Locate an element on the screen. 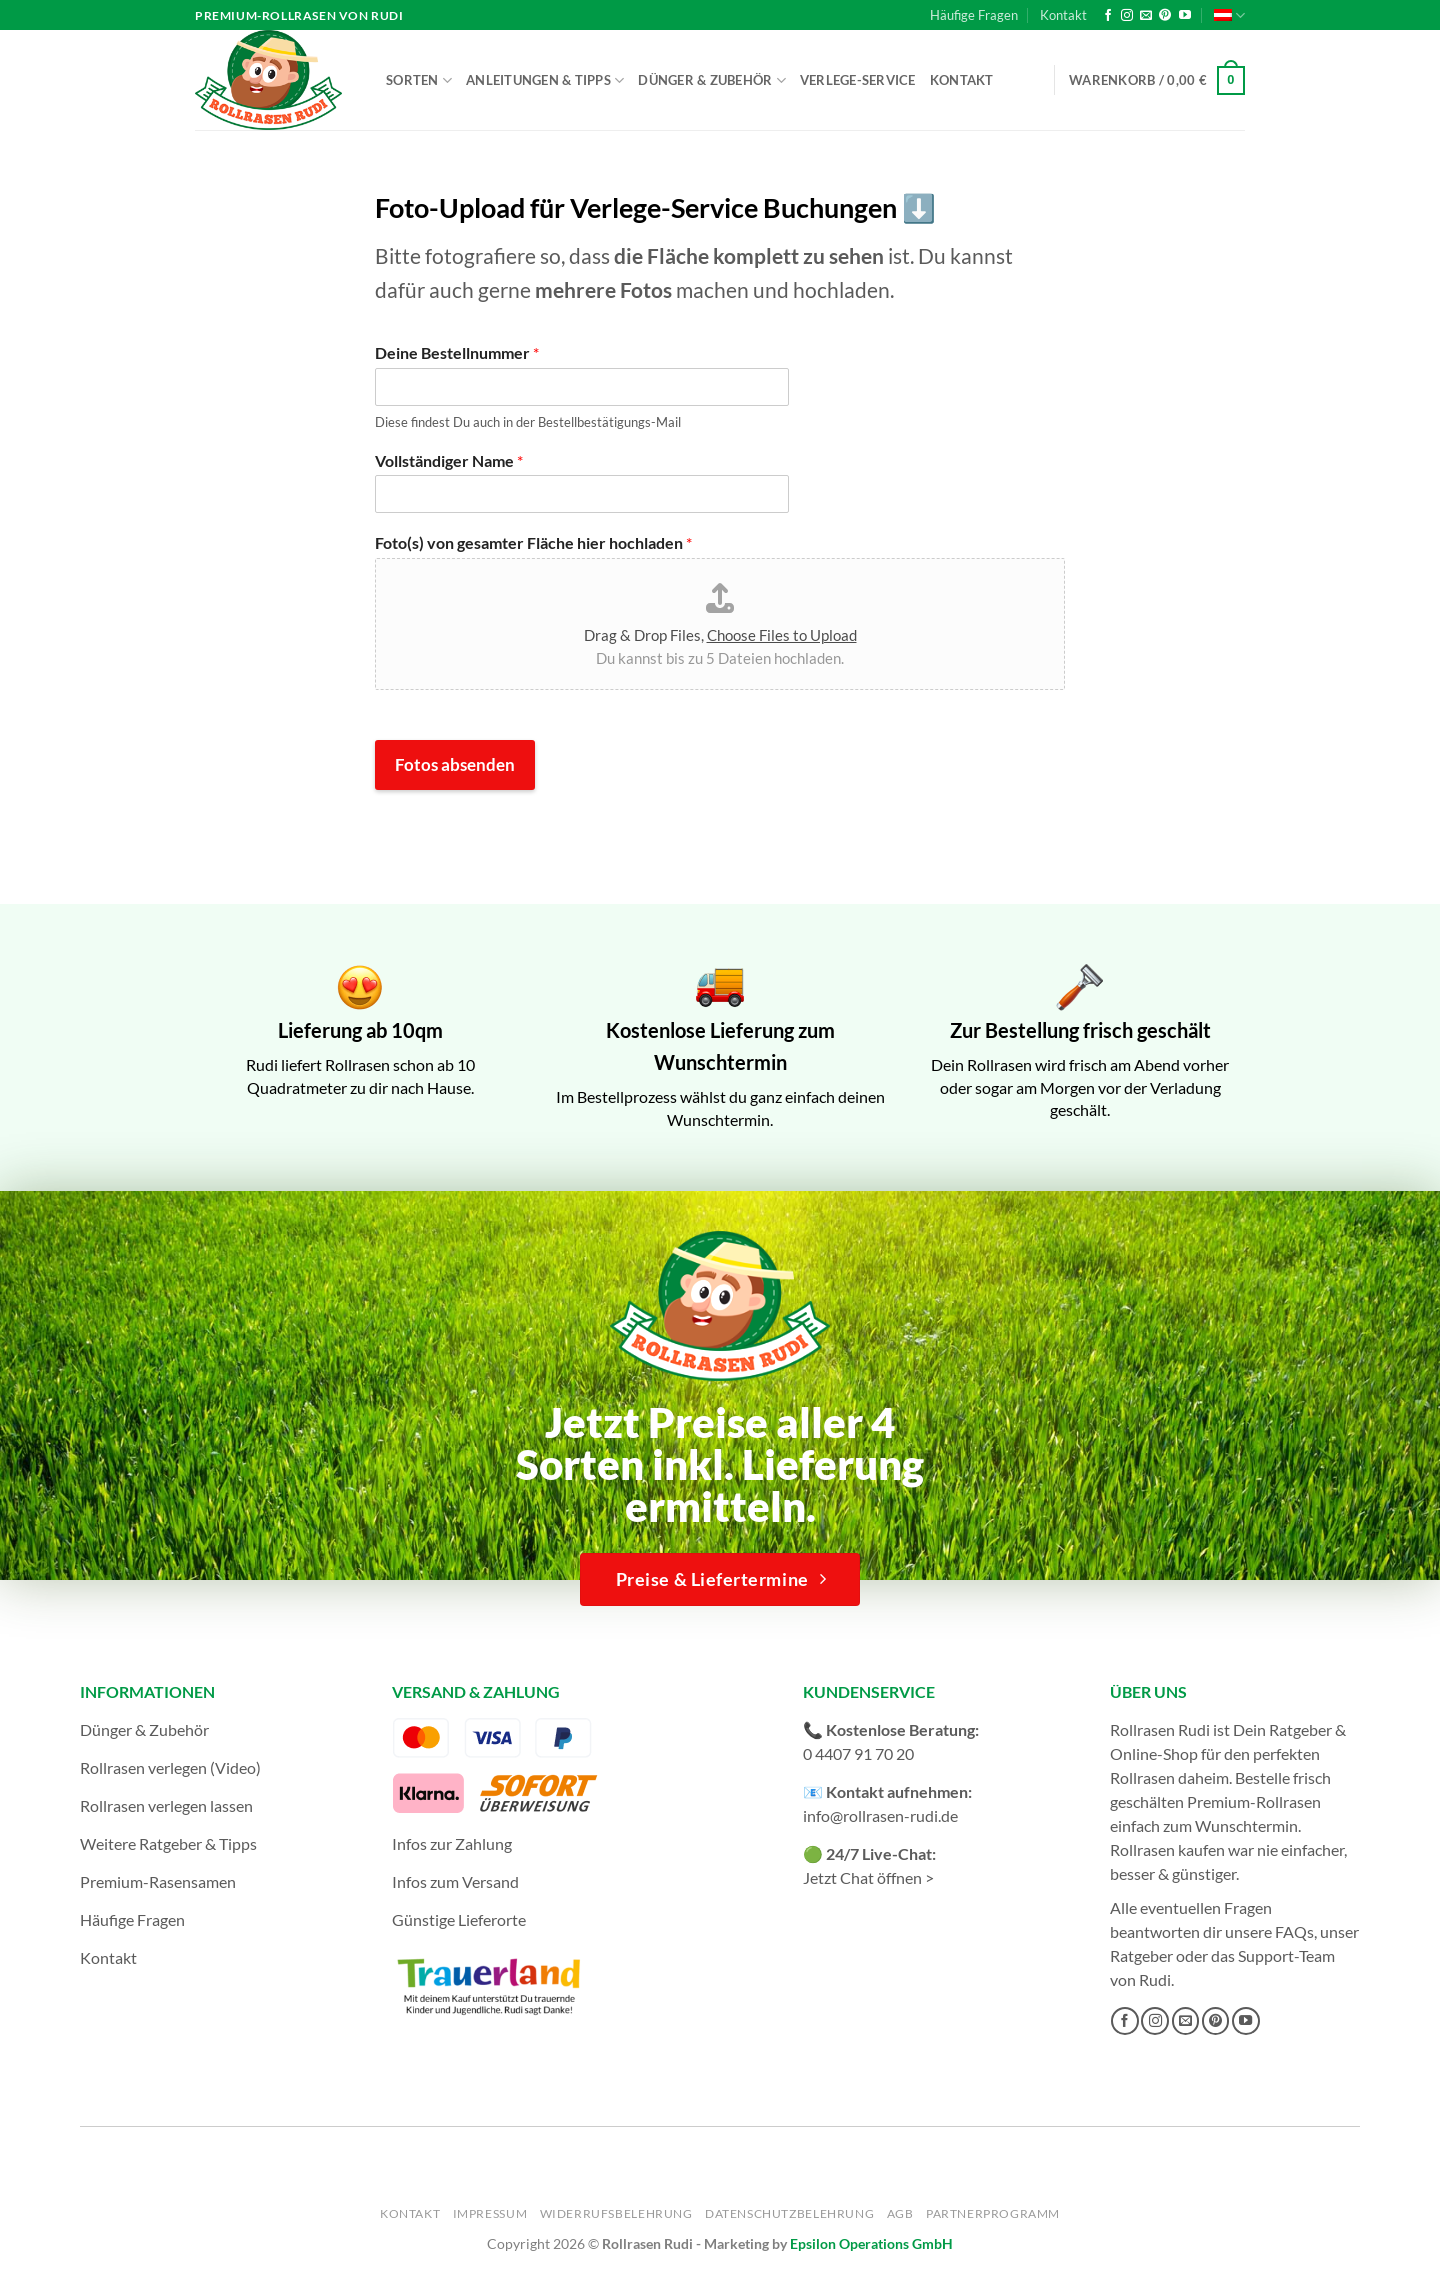  Fotos absenden is located at coordinates (455, 764).